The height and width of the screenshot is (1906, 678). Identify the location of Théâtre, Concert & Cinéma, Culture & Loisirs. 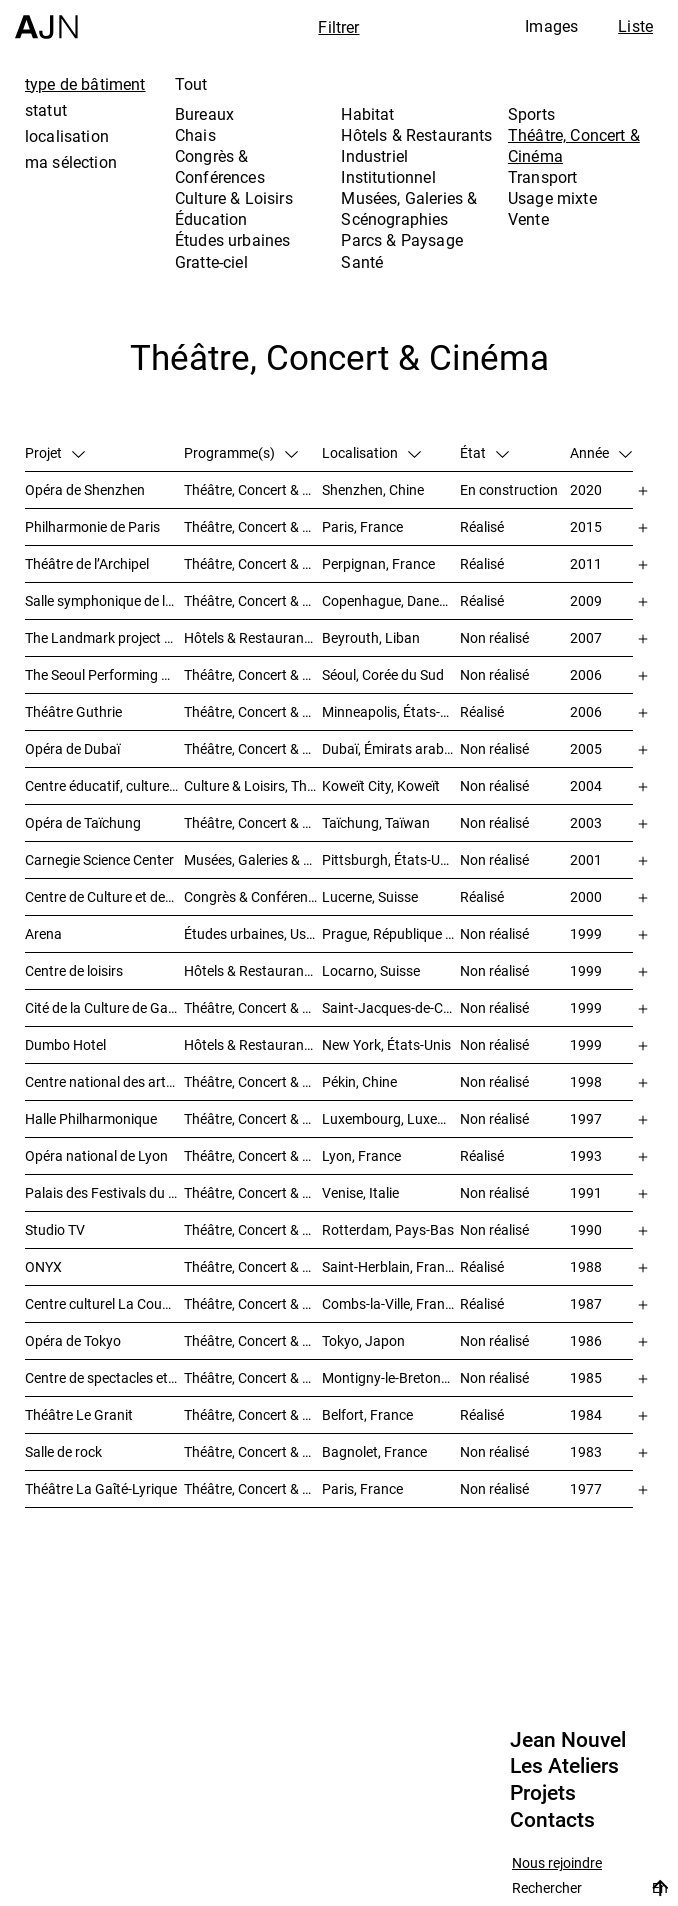
(253, 1081).